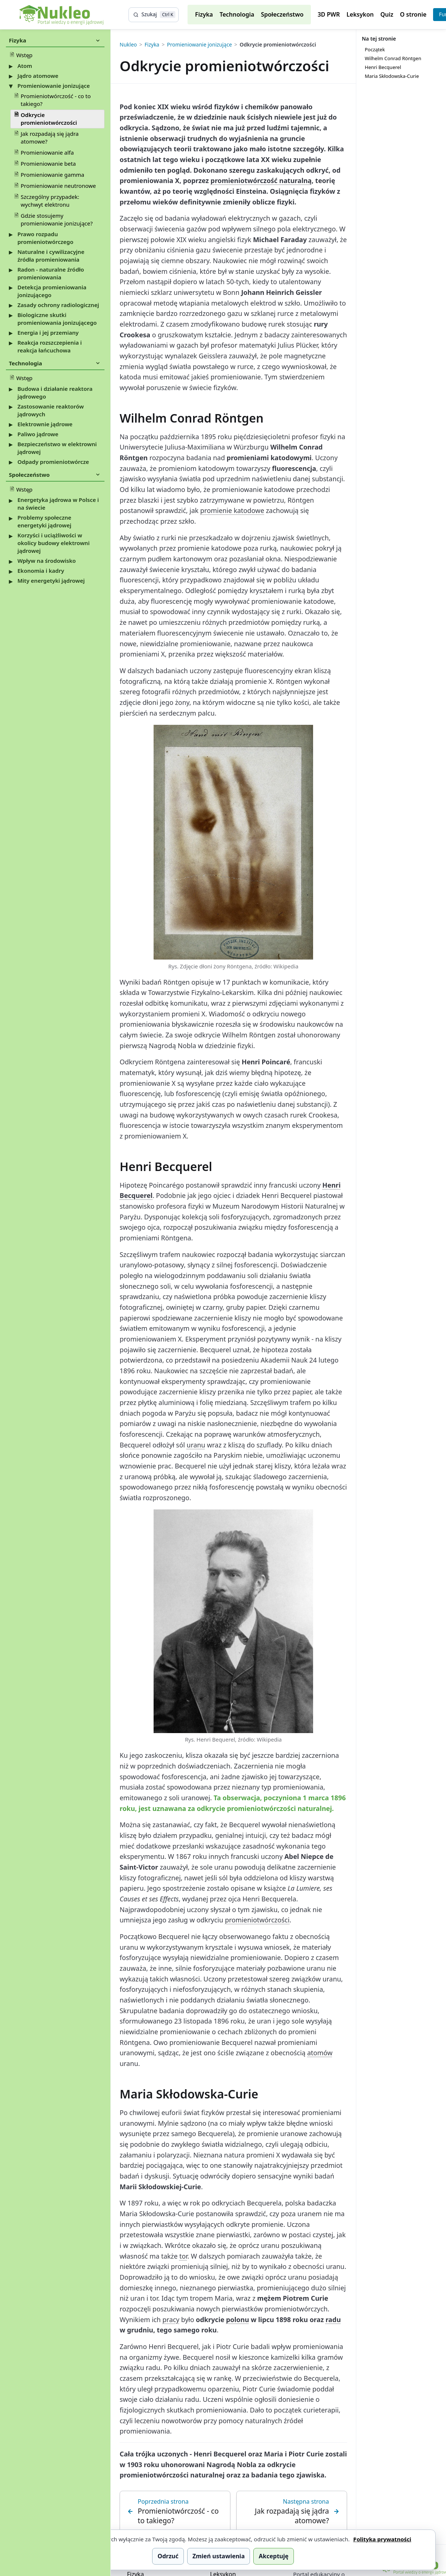  What do you see at coordinates (168, 2556) in the screenshot?
I see `Odrzuć` at bounding box center [168, 2556].